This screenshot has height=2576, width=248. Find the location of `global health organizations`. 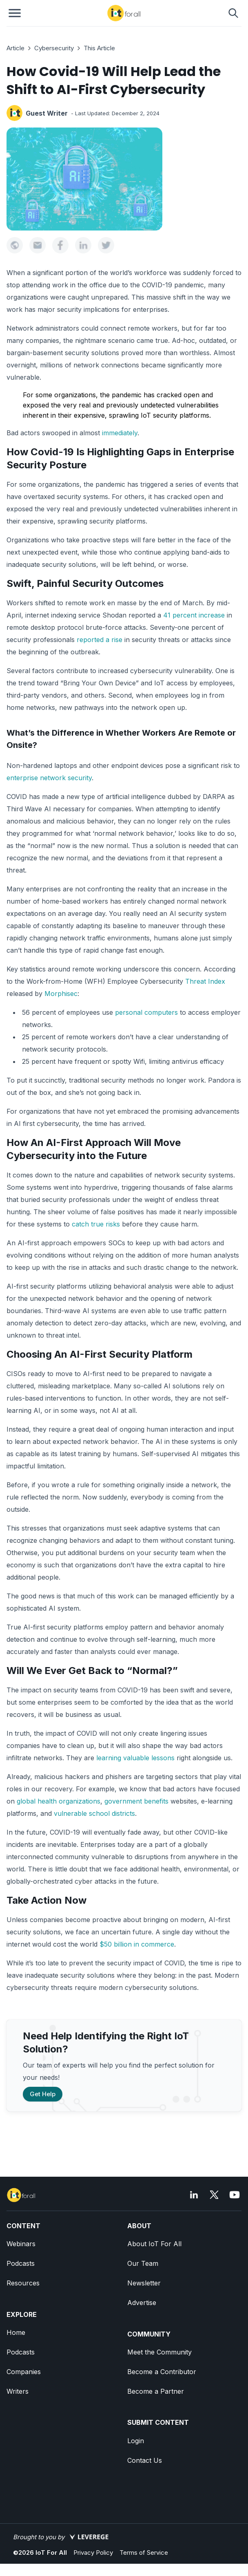

global health organizations is located at coordinates (58, 1801).